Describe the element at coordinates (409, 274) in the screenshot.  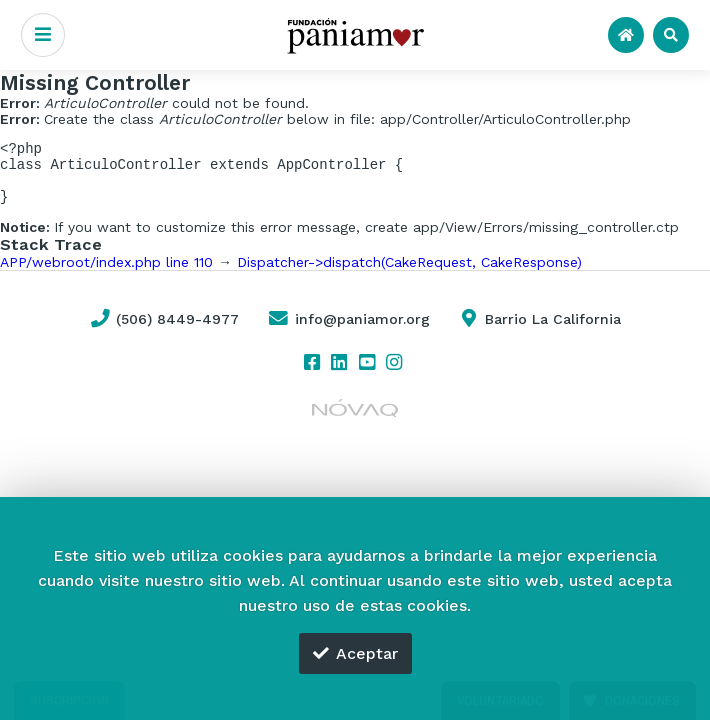
I see `Dispatcher->dispatch(CakeRequest, CakeResponse)` at that location.